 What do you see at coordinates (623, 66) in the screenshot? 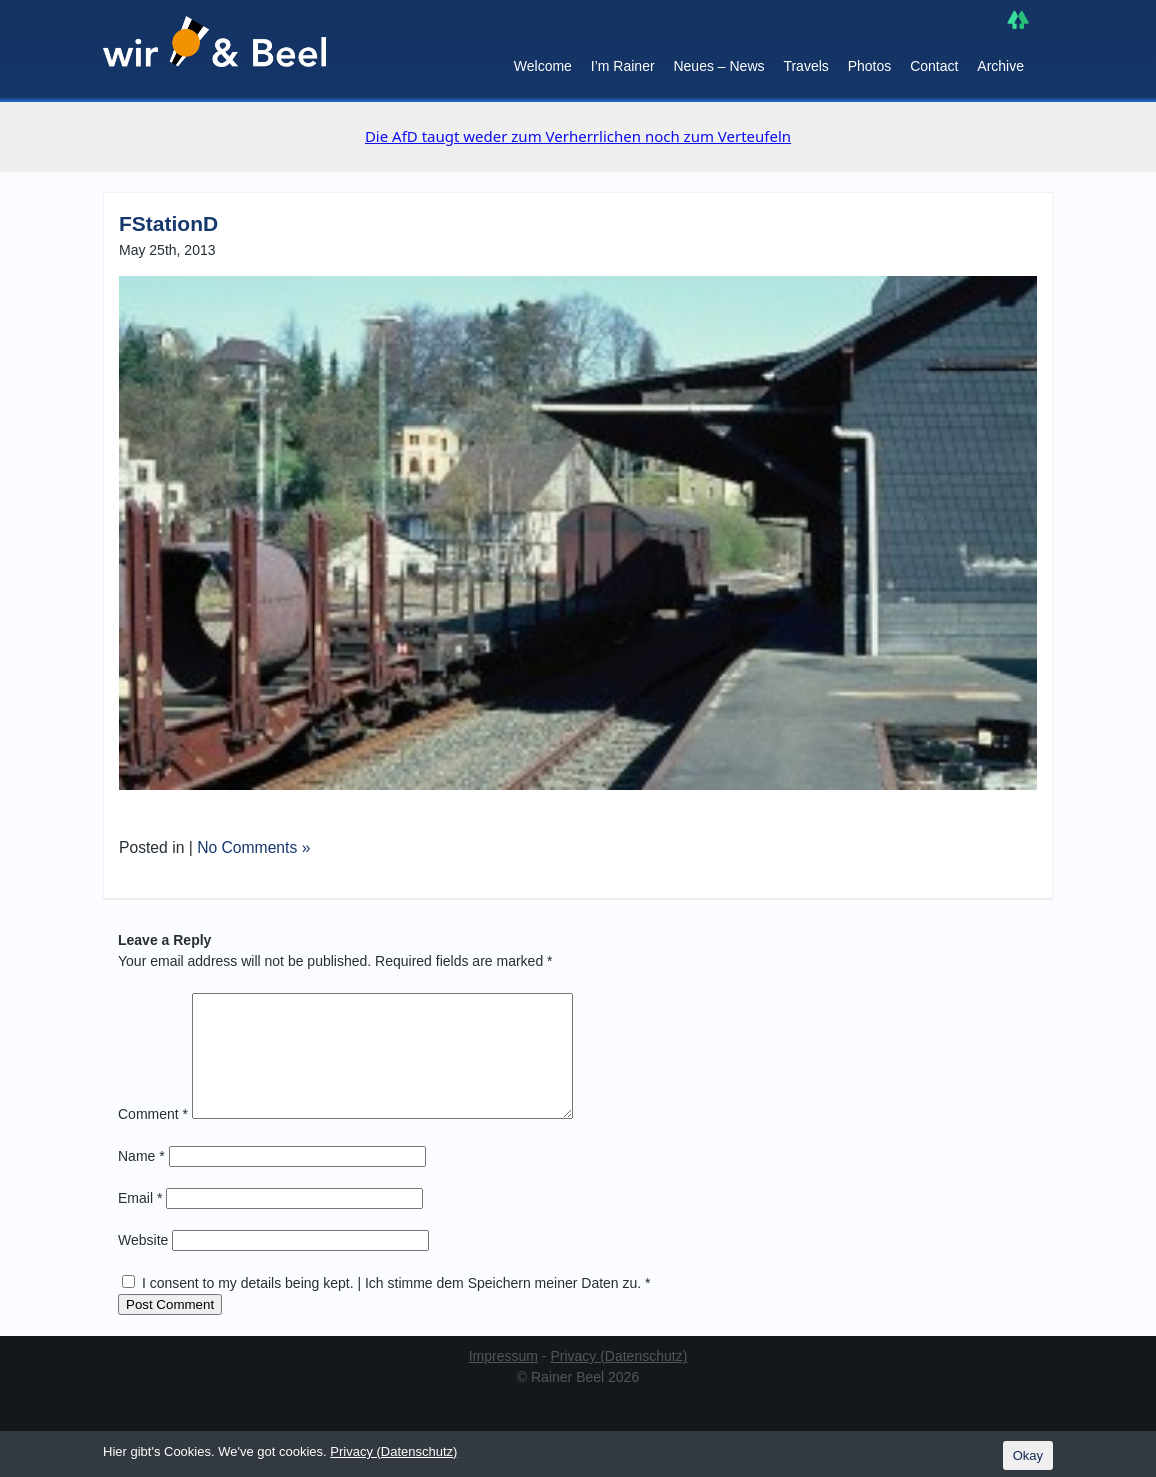
I see `I’m Rainer` at bounding box center [623, 66].